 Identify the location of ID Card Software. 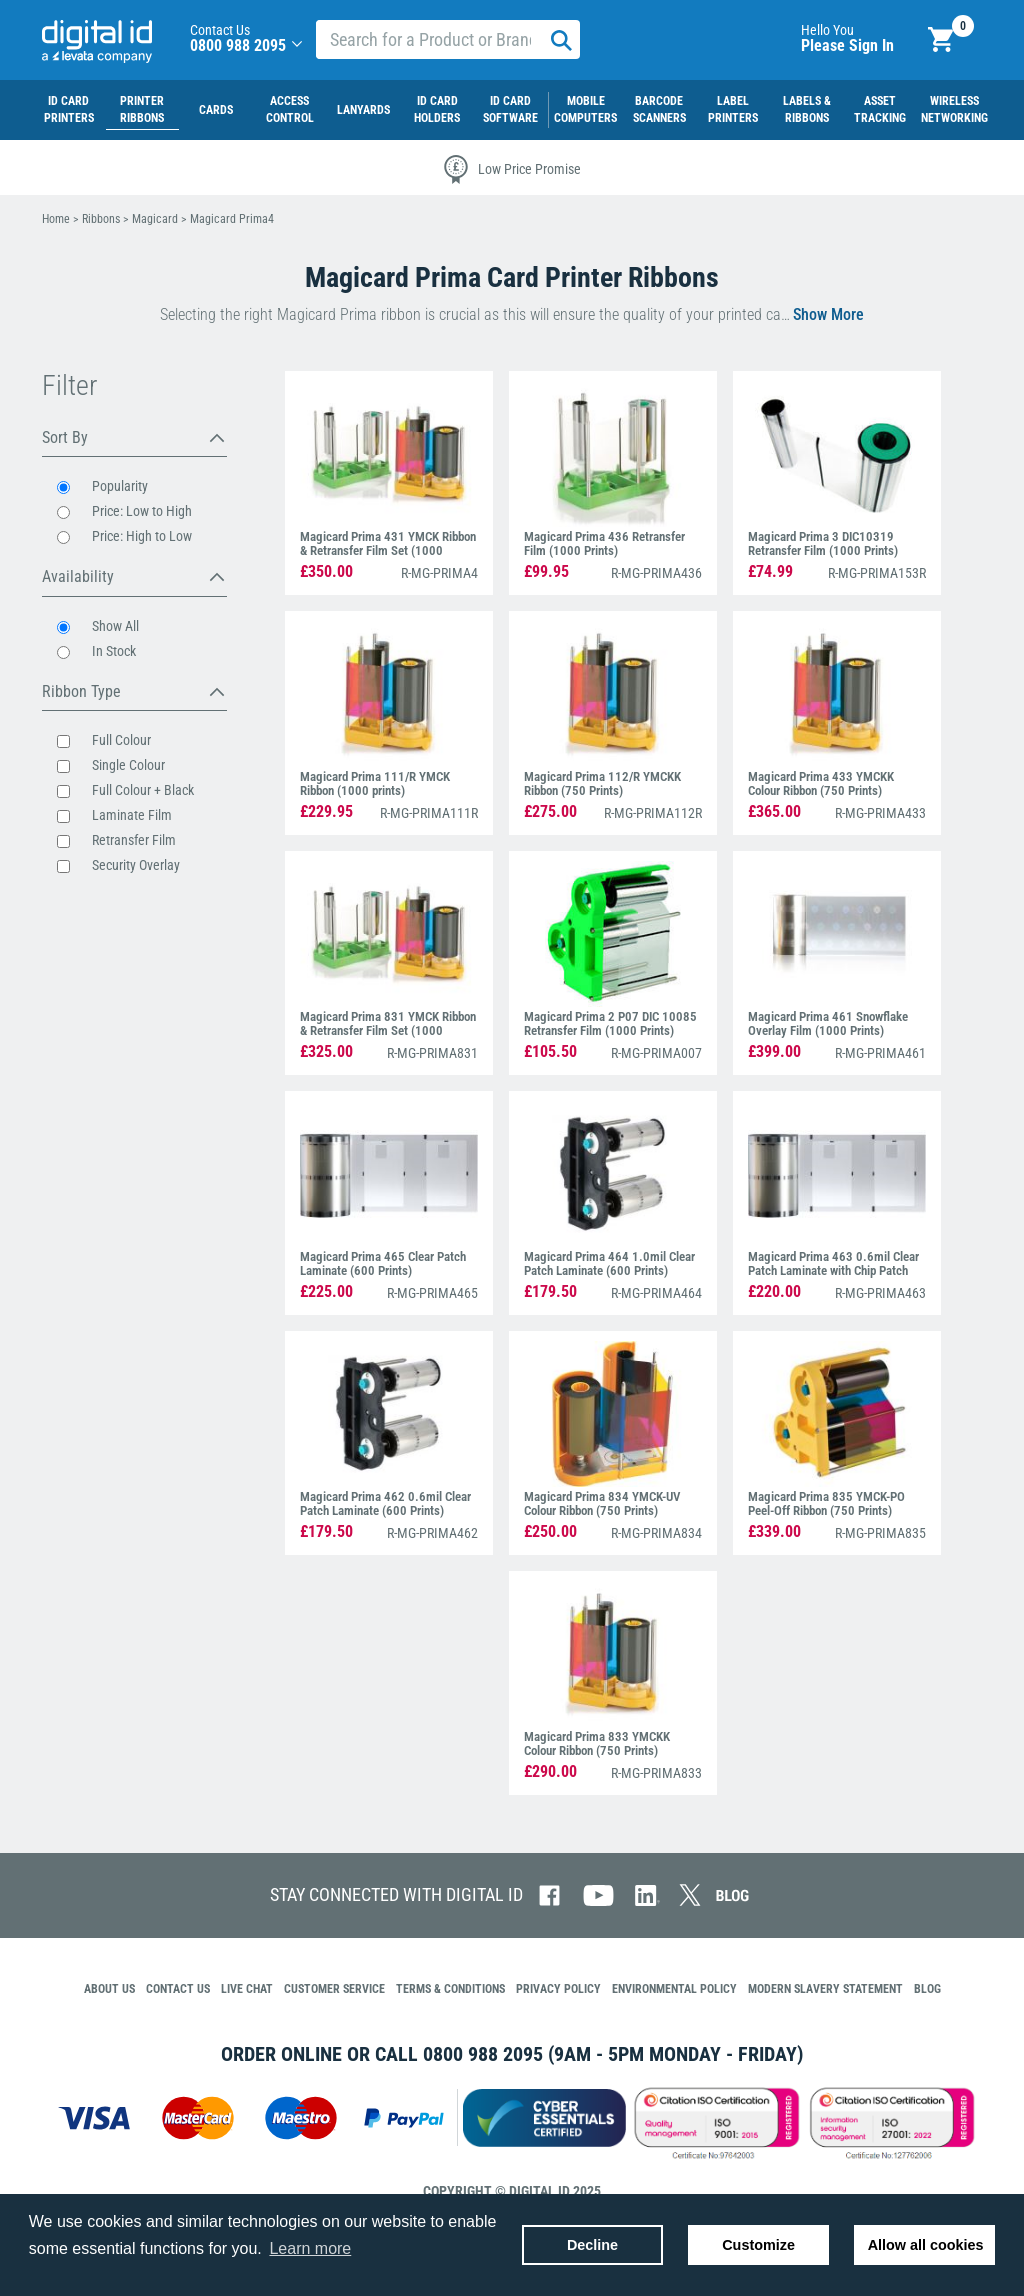
(510, 109).